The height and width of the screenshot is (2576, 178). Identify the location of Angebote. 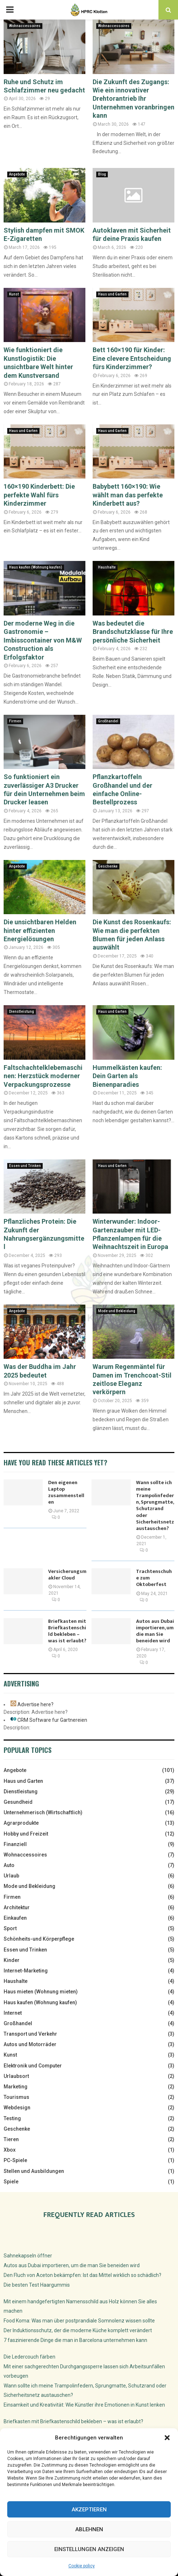
(17, 174).